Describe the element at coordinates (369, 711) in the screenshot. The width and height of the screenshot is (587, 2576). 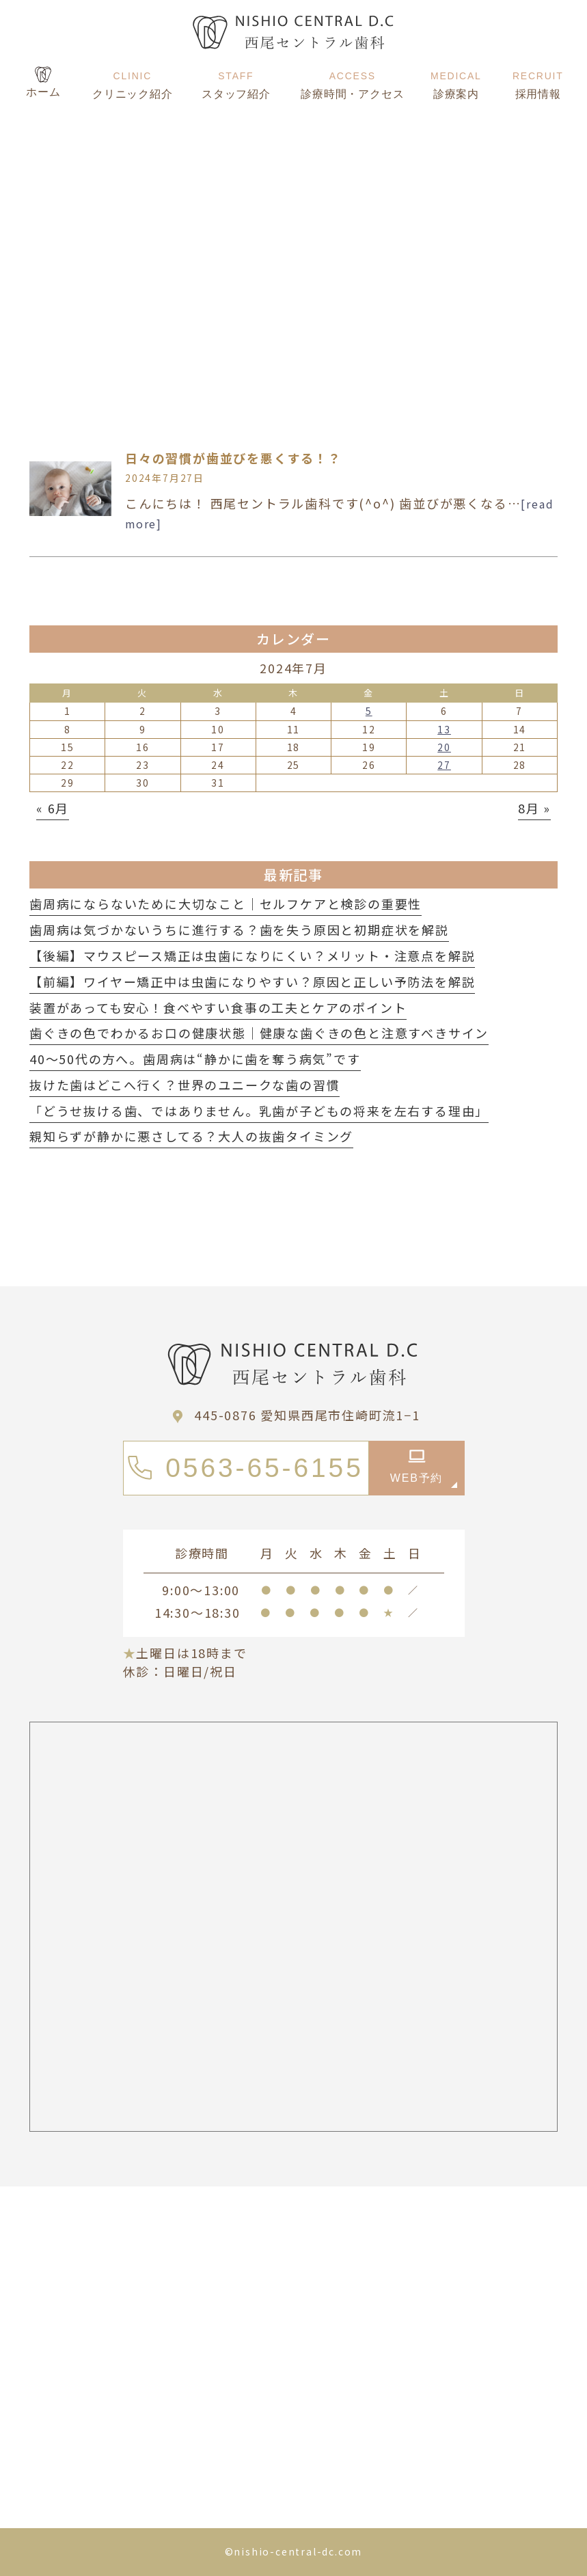
I see `5 [2024年7月5日 に投稿を公開]` at that location.